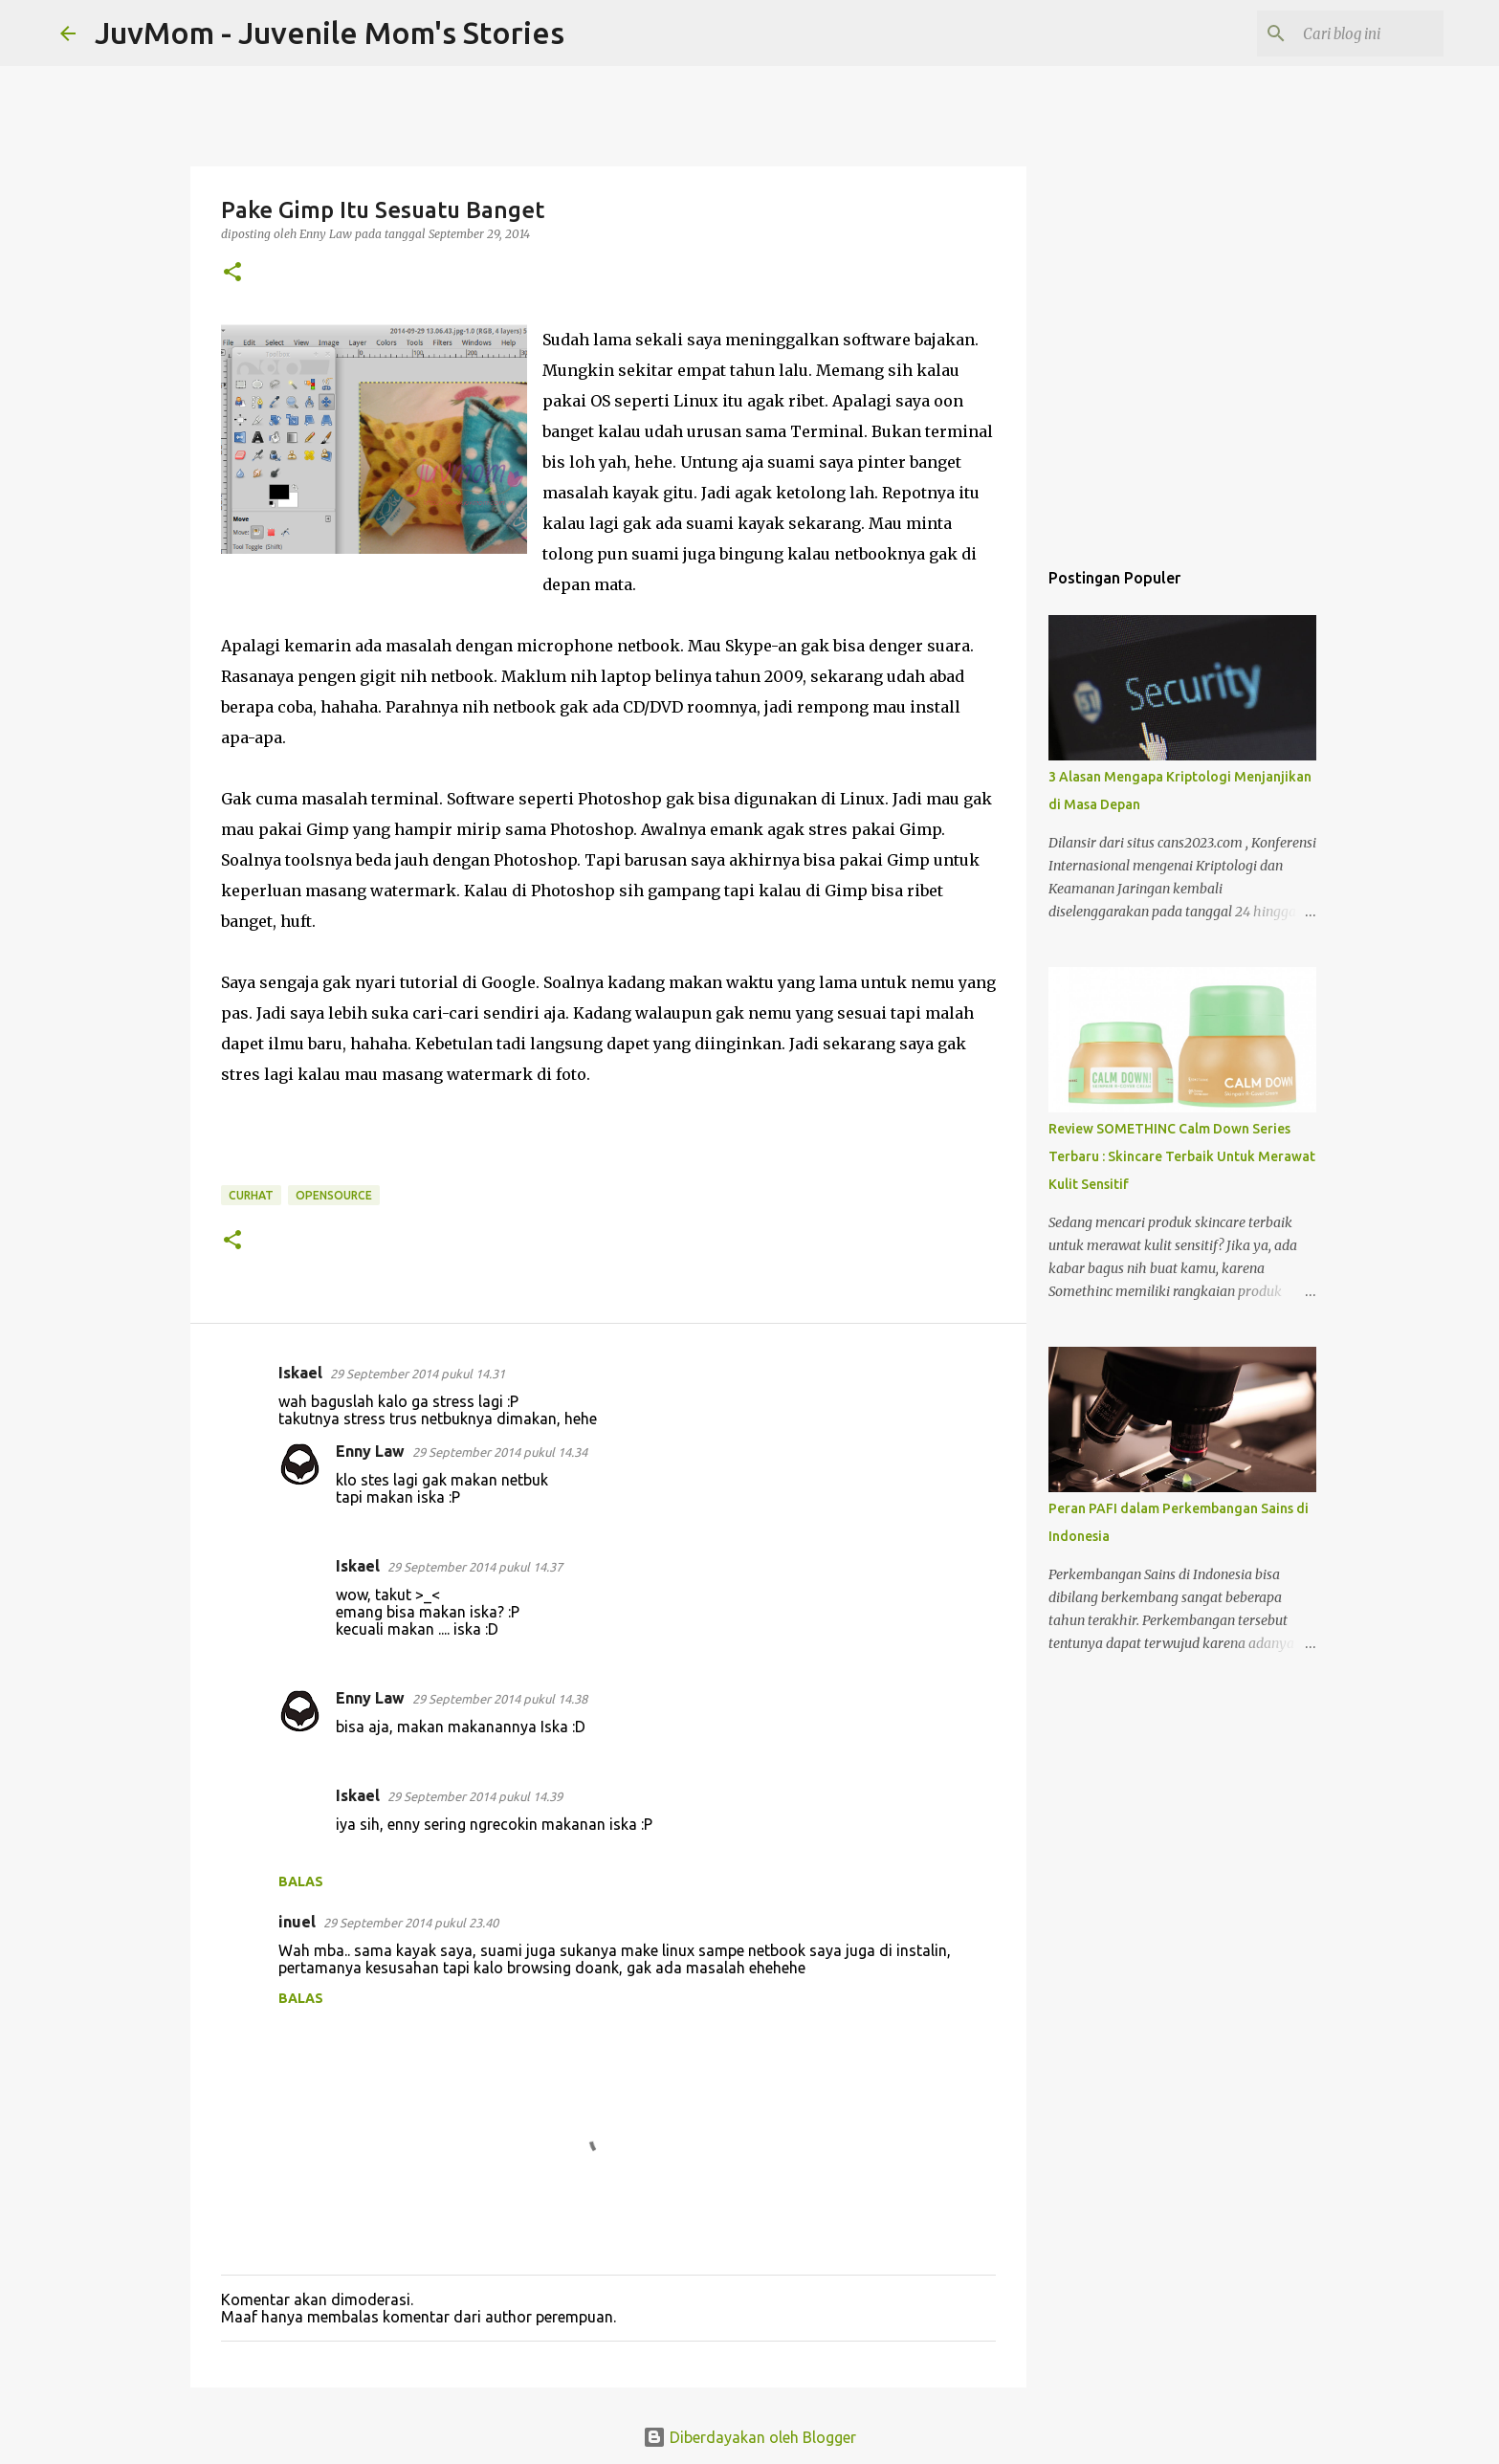 This screenshot has height=2464, width=1499. I want to click on Enny Law, so click(370, 1451).